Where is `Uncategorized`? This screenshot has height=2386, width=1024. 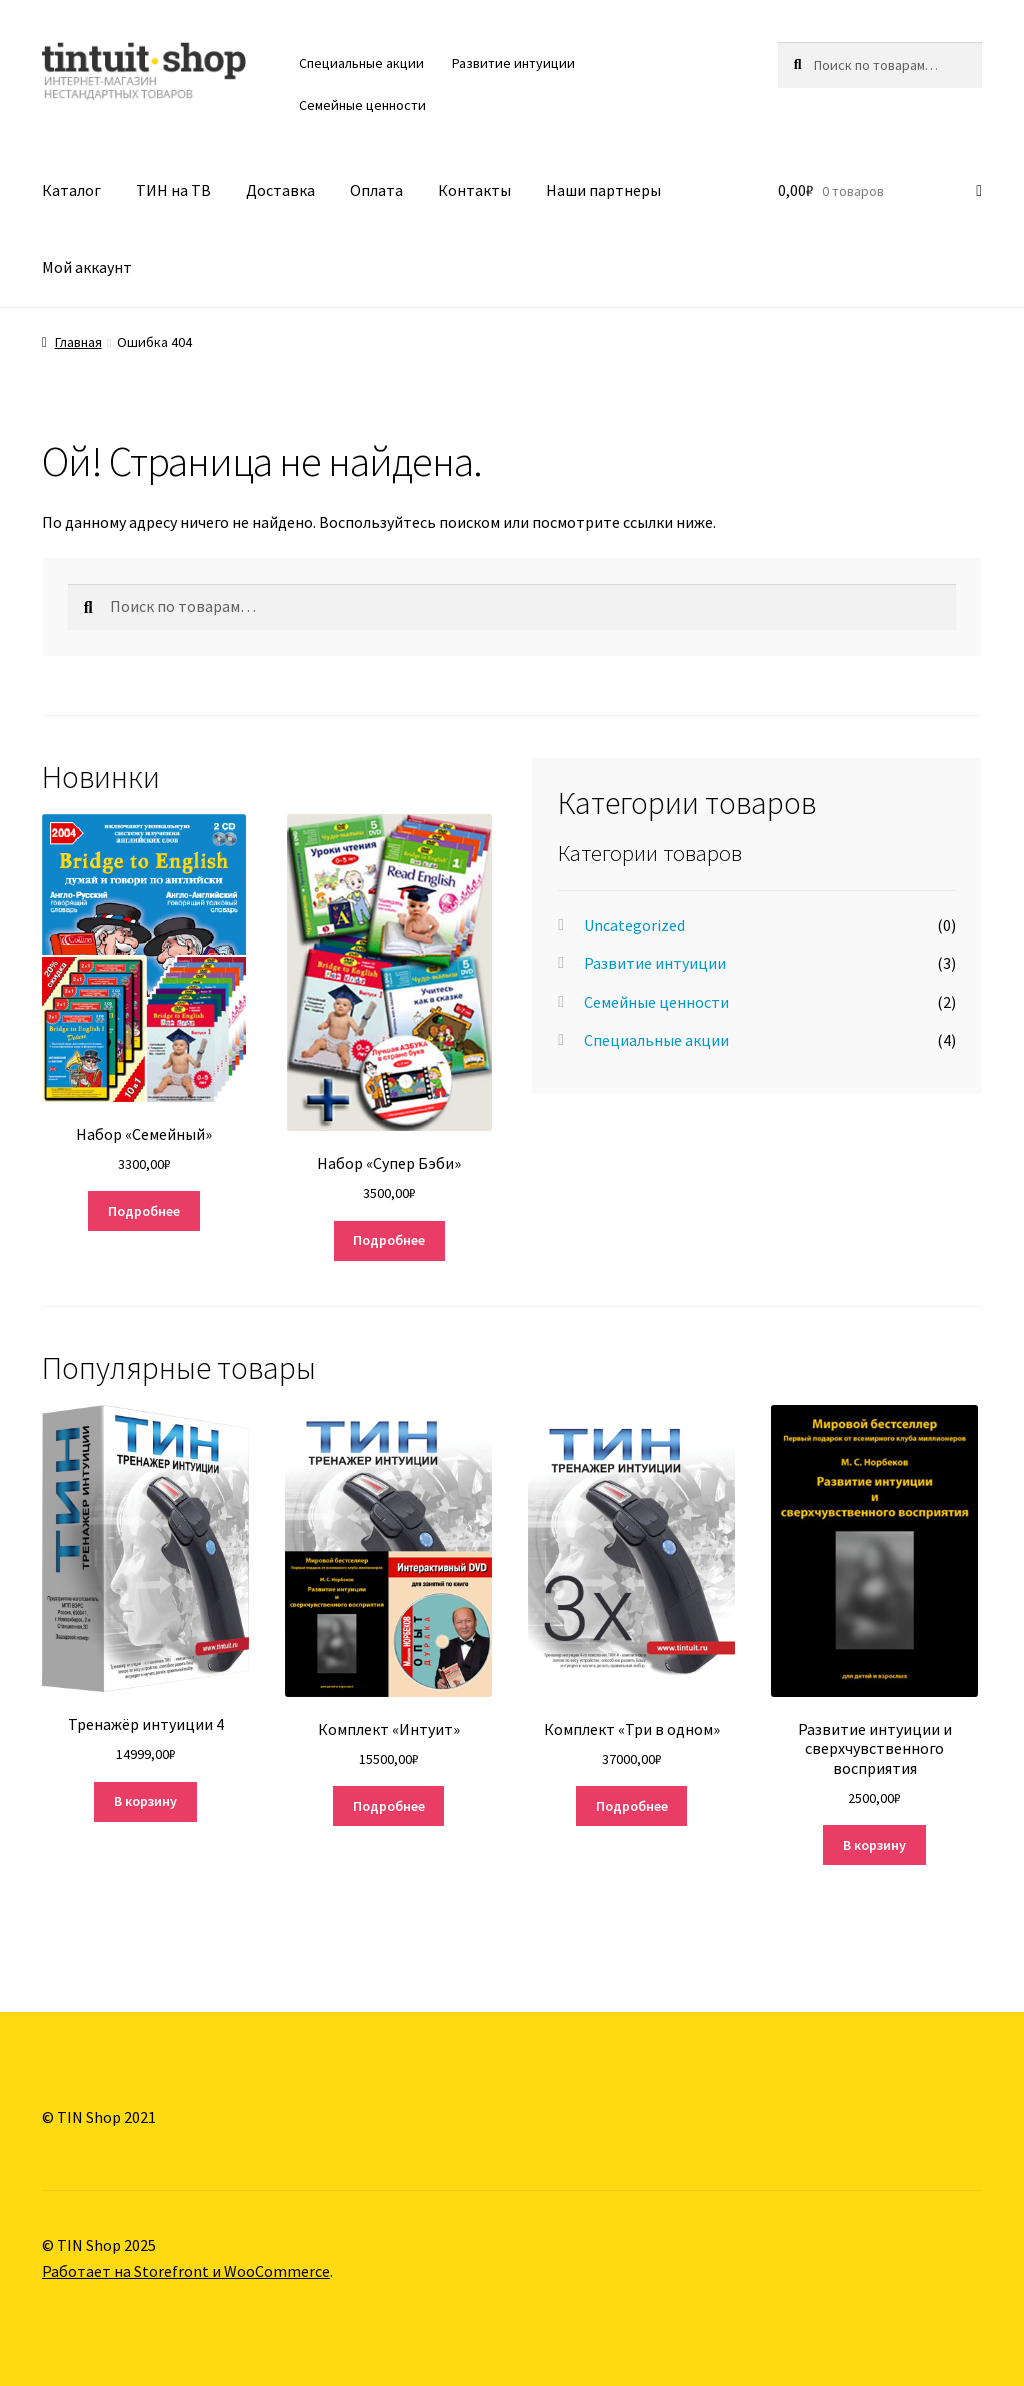 Uncategorized is located at coordinates (634, 925).